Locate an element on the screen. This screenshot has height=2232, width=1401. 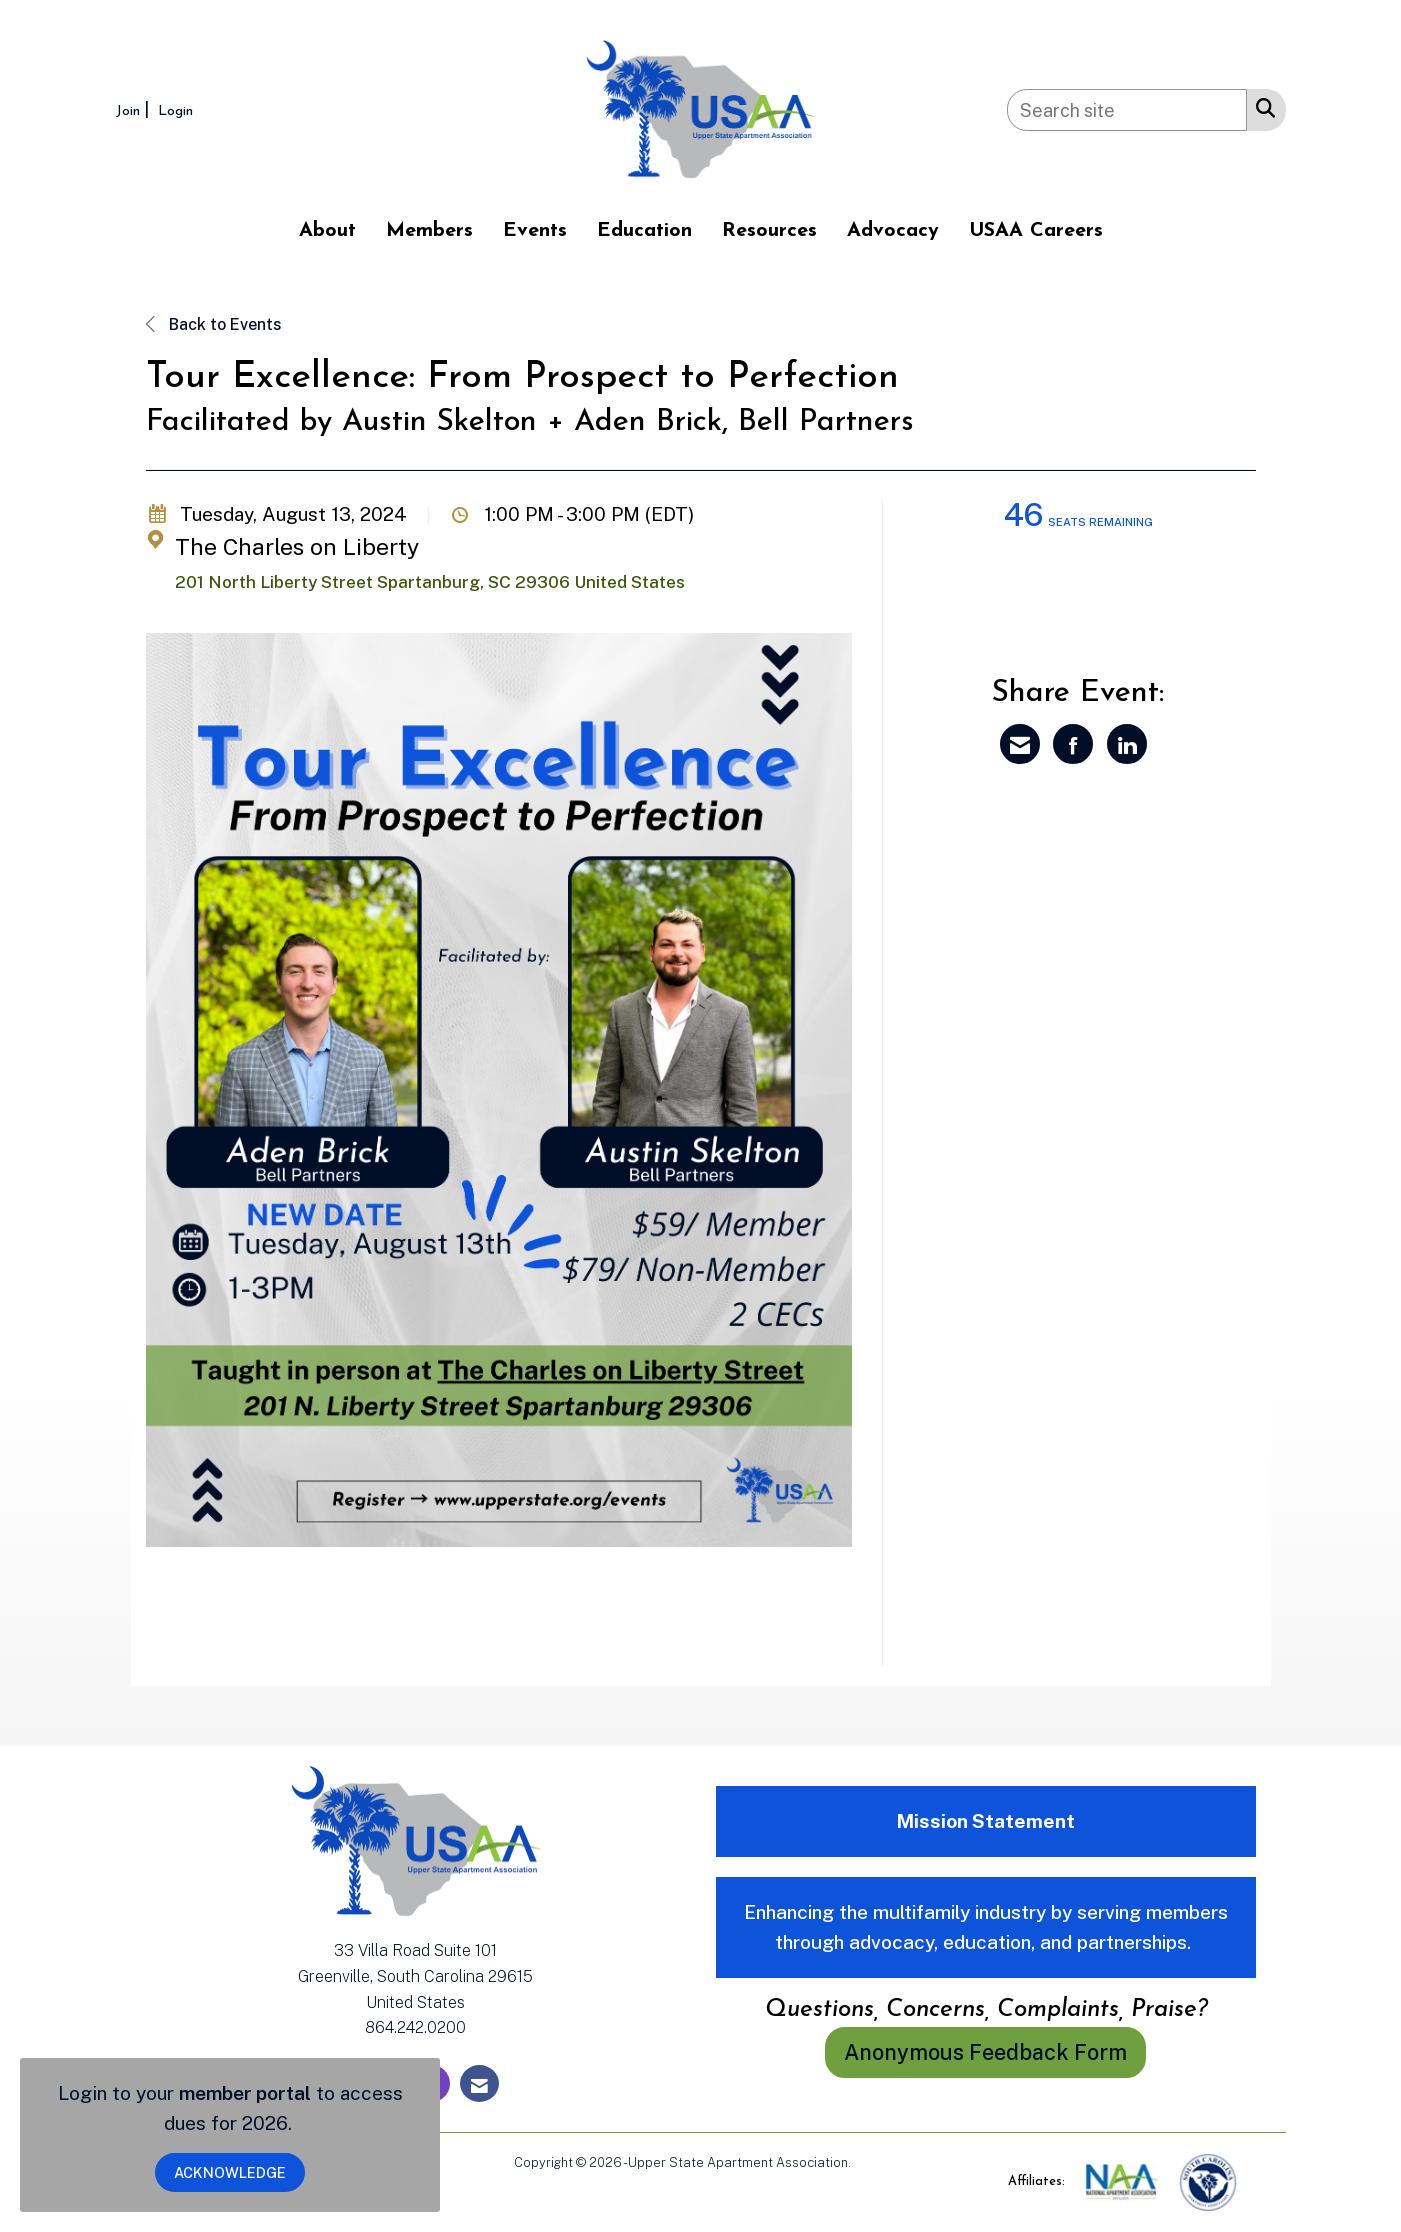
USAA Careers is located at coordinates (1036, 231).